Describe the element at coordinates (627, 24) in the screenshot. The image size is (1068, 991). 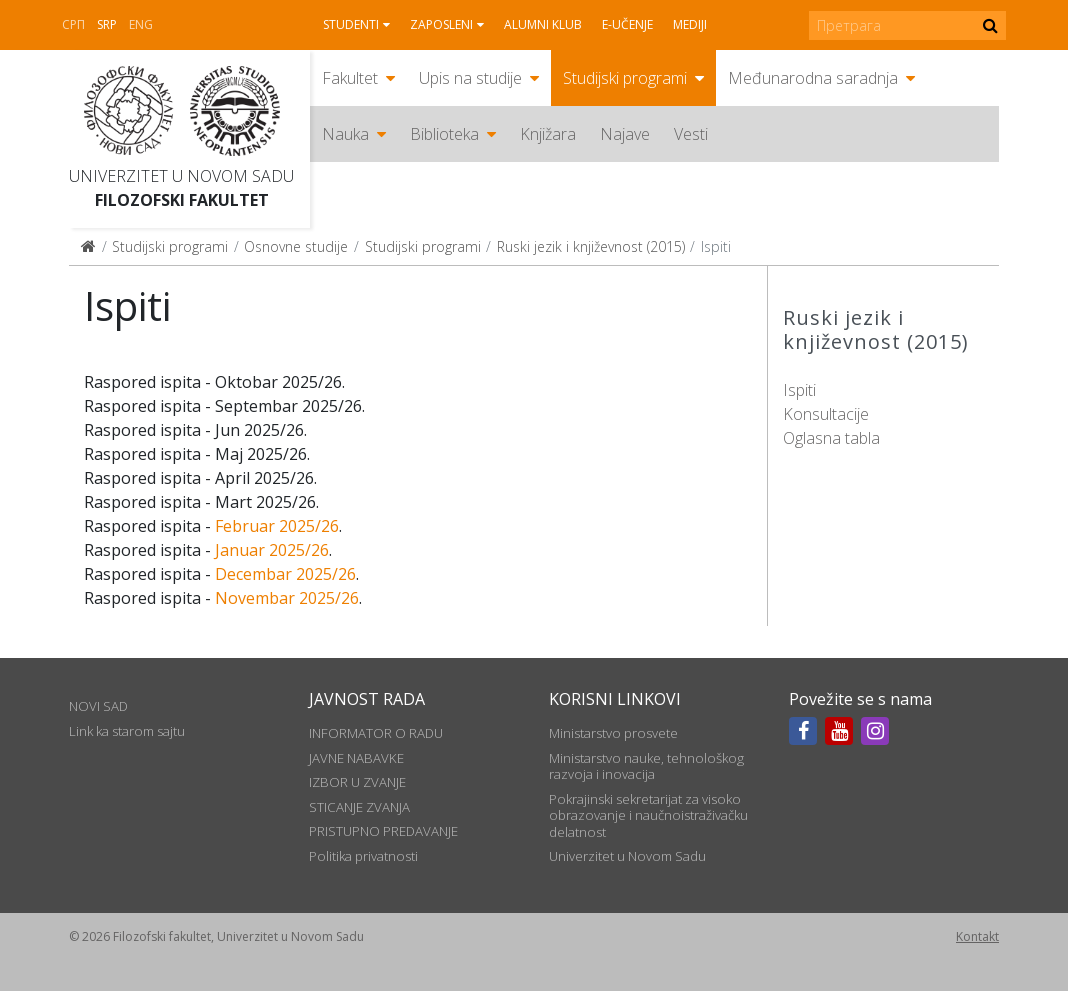
I see `E-učenje` at that location.